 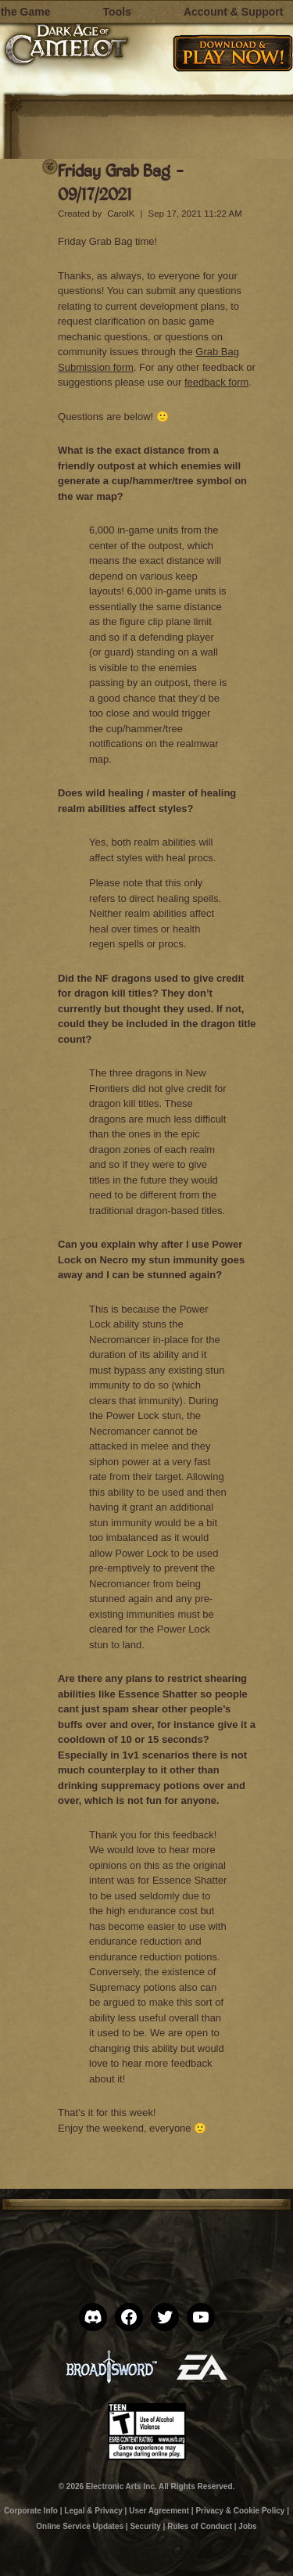 What do you see at coordinates (31, 2510) in the screenshot?
I see `Corporate Info` at bounding box center [31, 2510].